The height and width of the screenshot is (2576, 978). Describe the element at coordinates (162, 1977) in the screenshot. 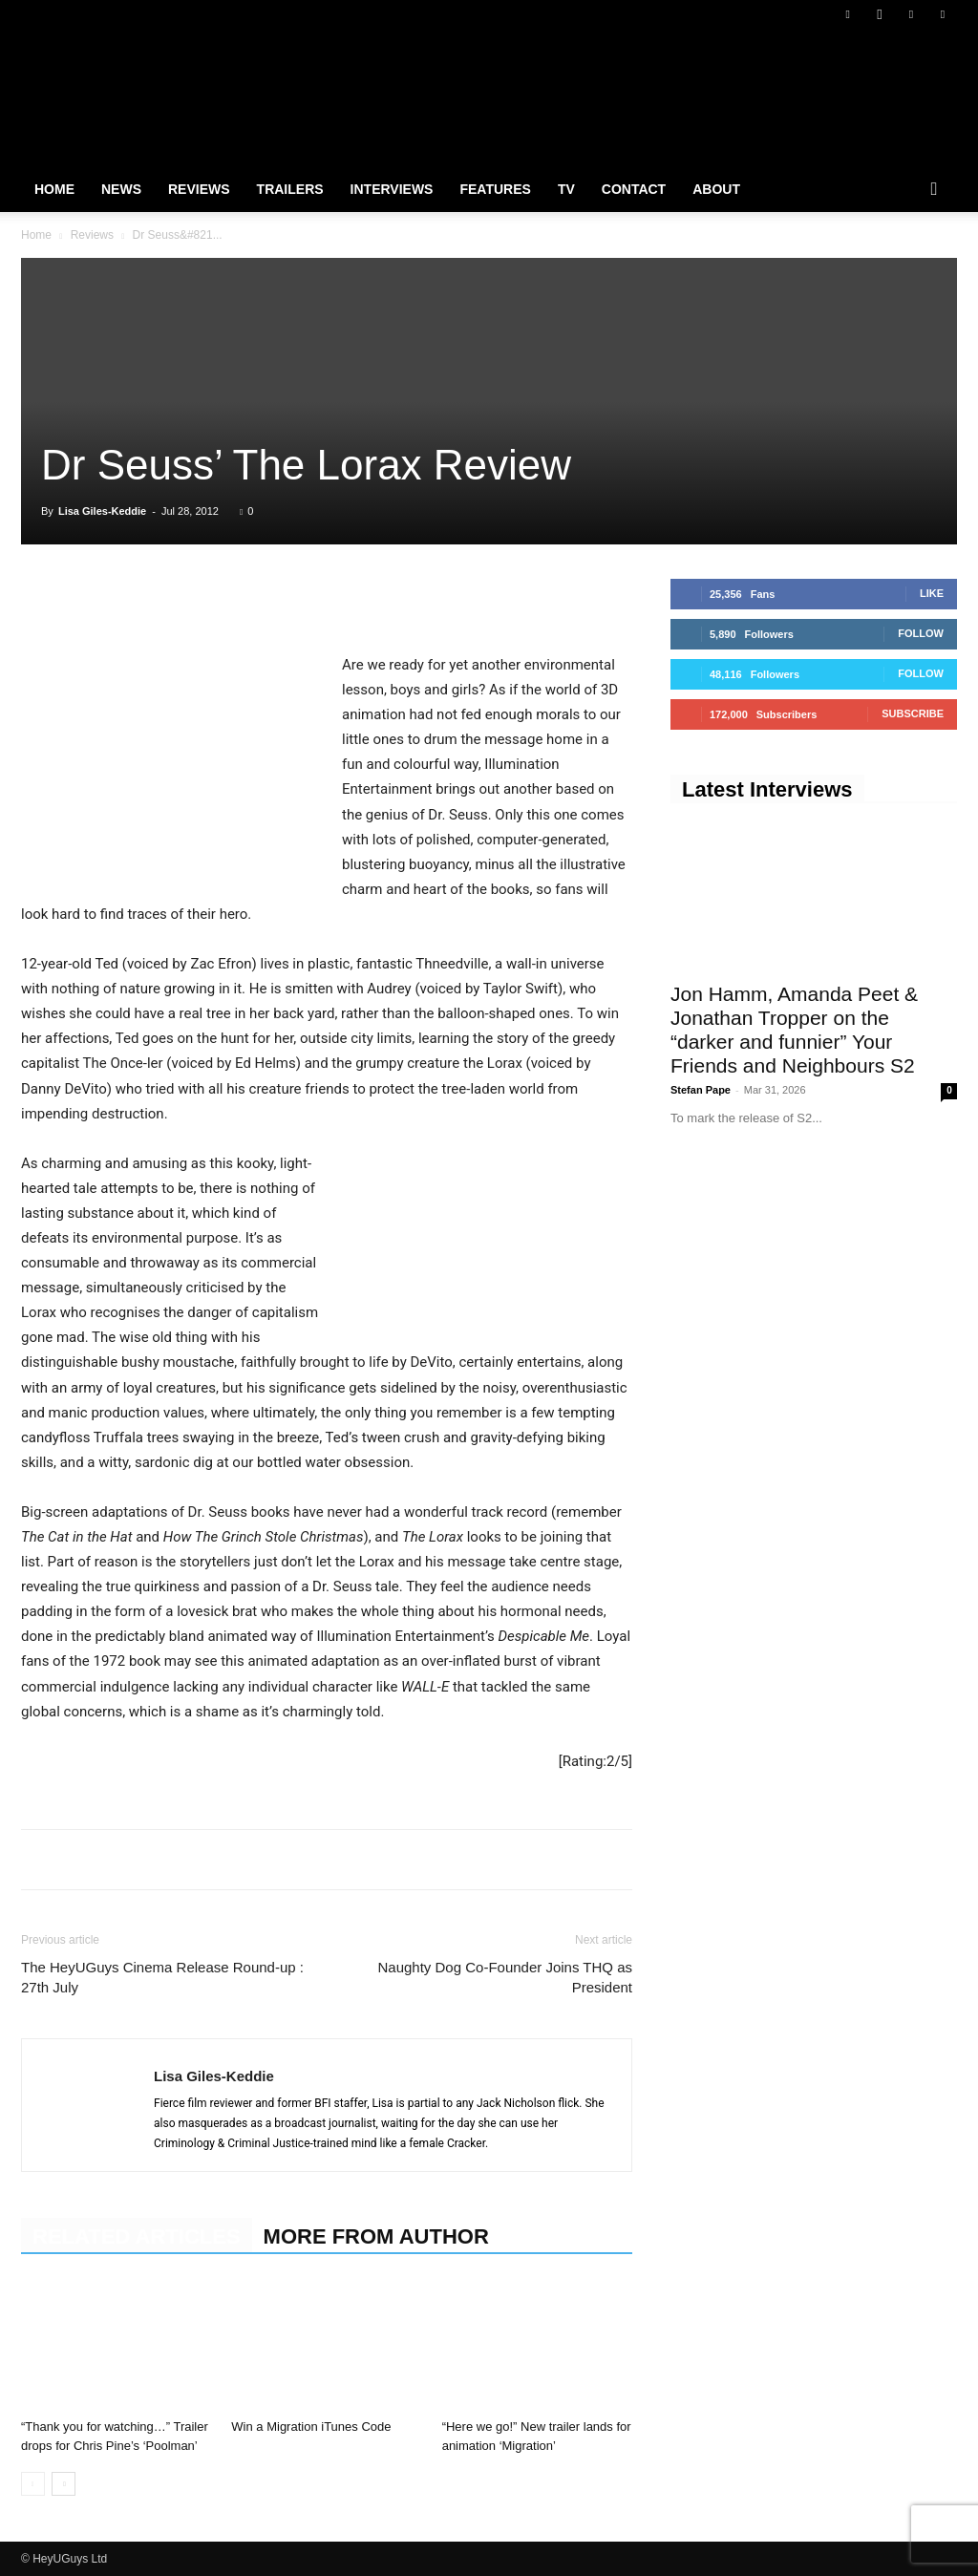

I see `The HeyUGuys Cinema Release Round-up : 27th July` at that location.